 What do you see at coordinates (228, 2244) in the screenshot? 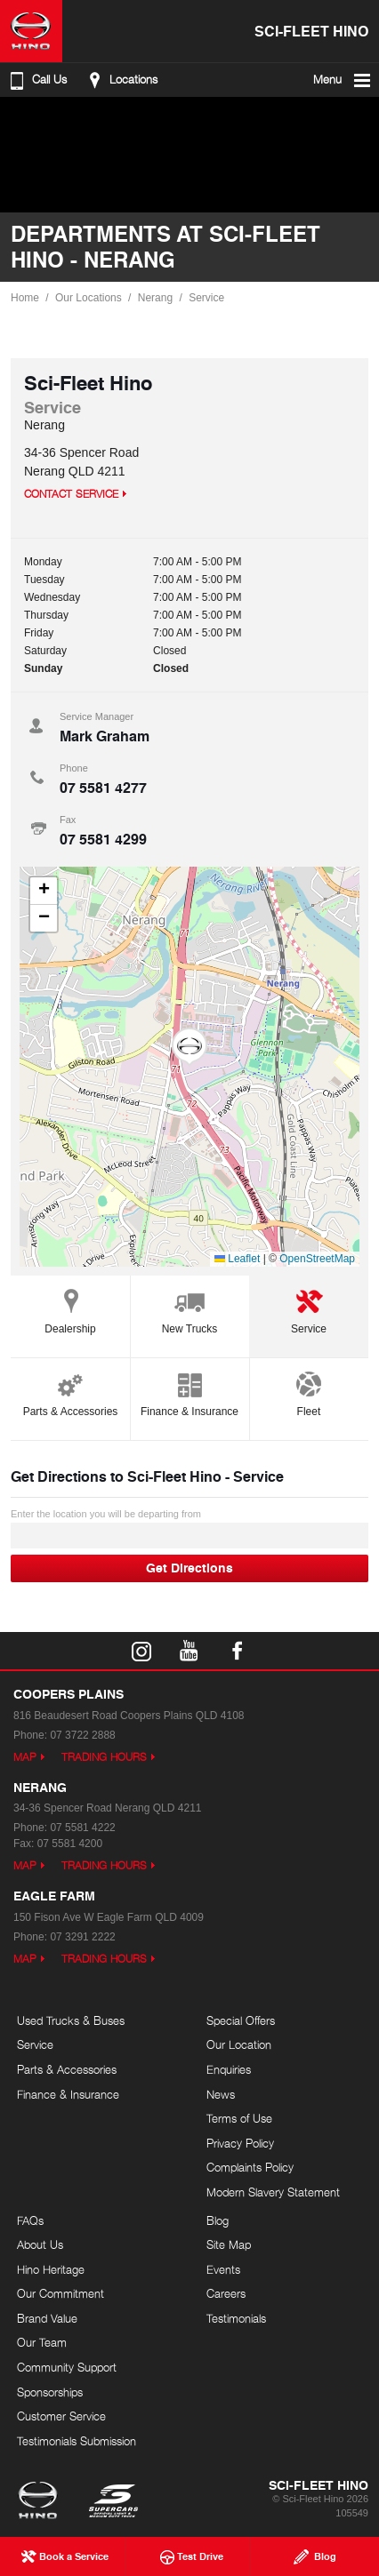
I see `Site Map` at bounding box center [228, 2244].